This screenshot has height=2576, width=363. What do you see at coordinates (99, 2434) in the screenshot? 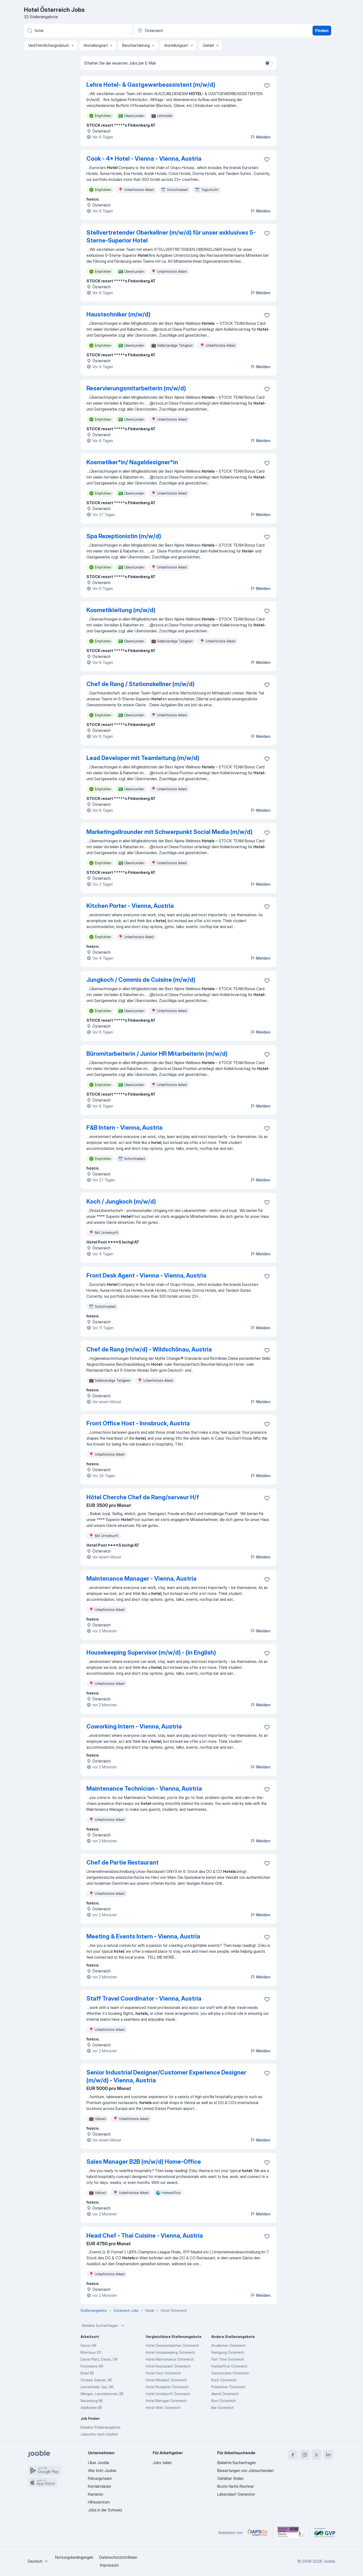
I see `Jobsuche nach städten` at bounding box center [99, 2434].